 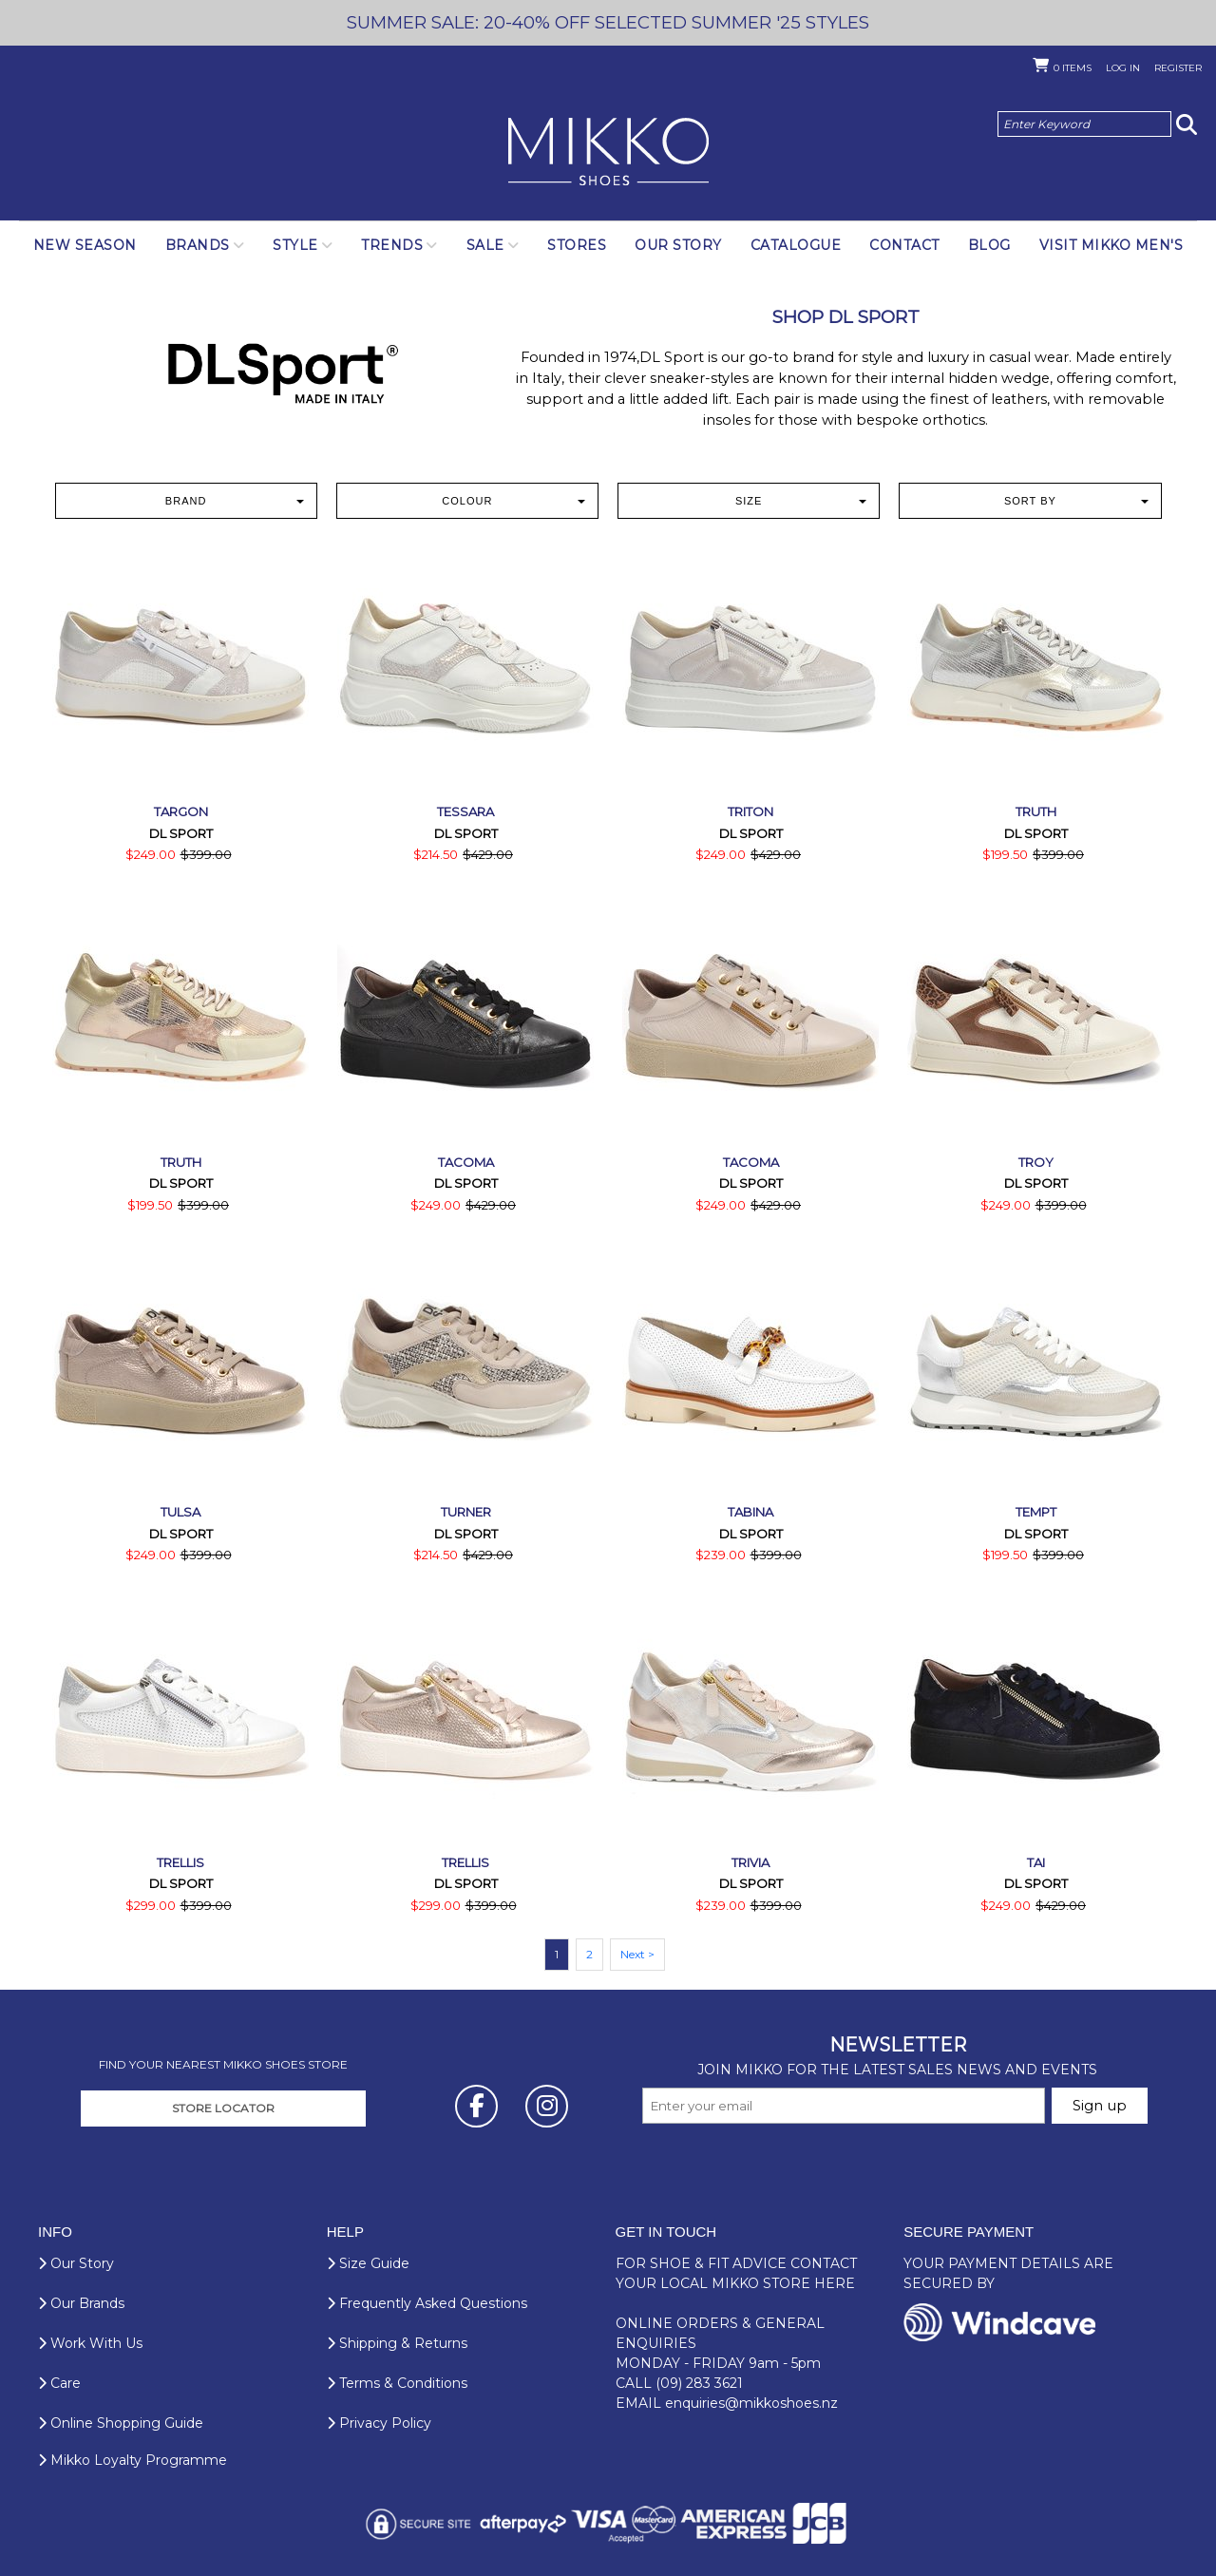 I want to click on Tempt, so click(x=1036, y=1511).